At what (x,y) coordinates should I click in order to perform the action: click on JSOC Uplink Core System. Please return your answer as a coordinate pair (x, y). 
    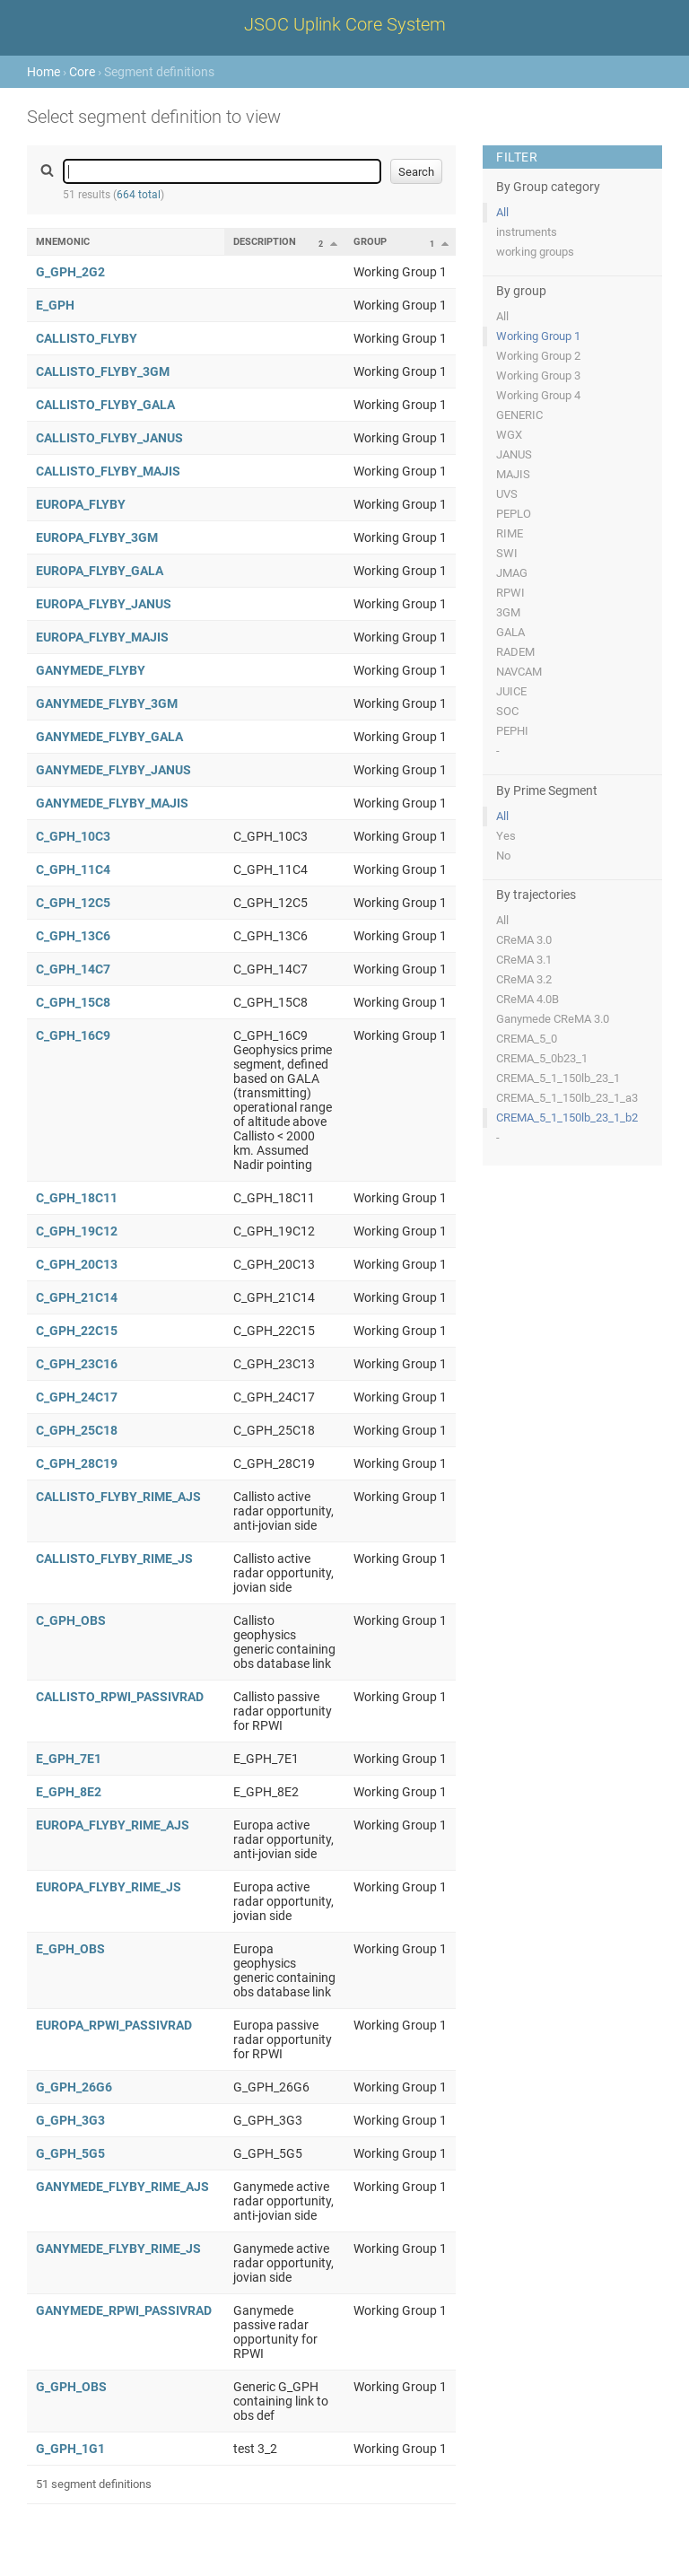
    Looking at the image, I should click on (345, 24).